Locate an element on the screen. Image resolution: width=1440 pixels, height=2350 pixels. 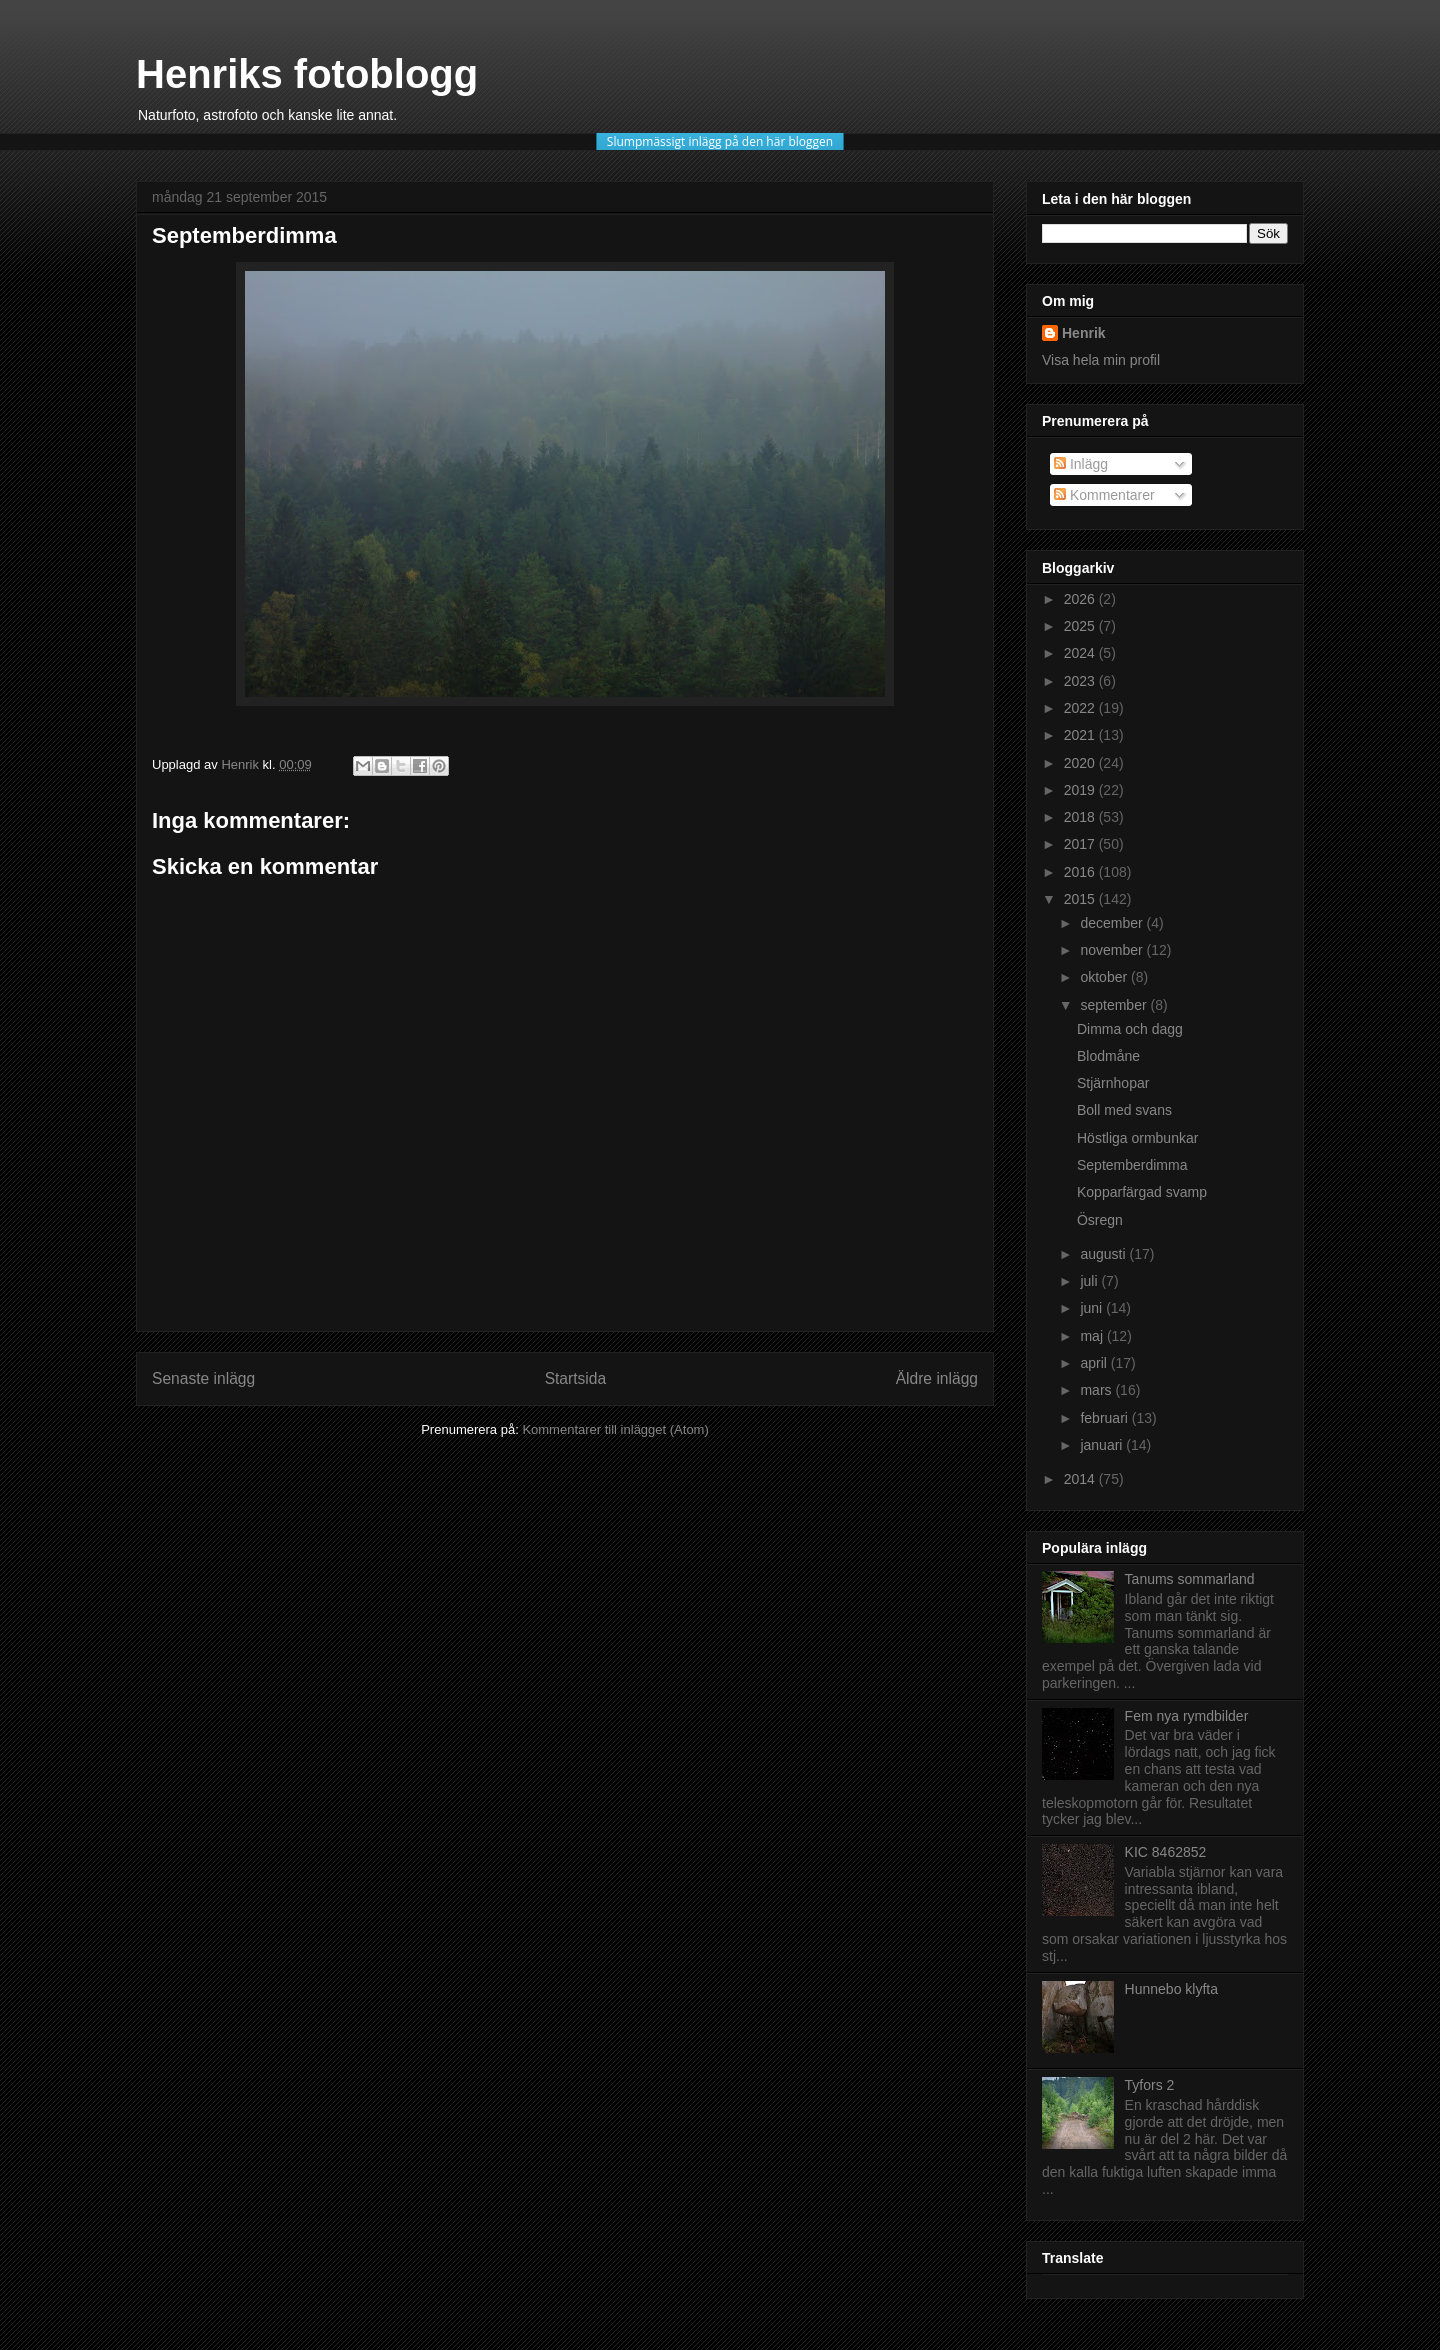
2014 is located at coordinates (1081, 1479).